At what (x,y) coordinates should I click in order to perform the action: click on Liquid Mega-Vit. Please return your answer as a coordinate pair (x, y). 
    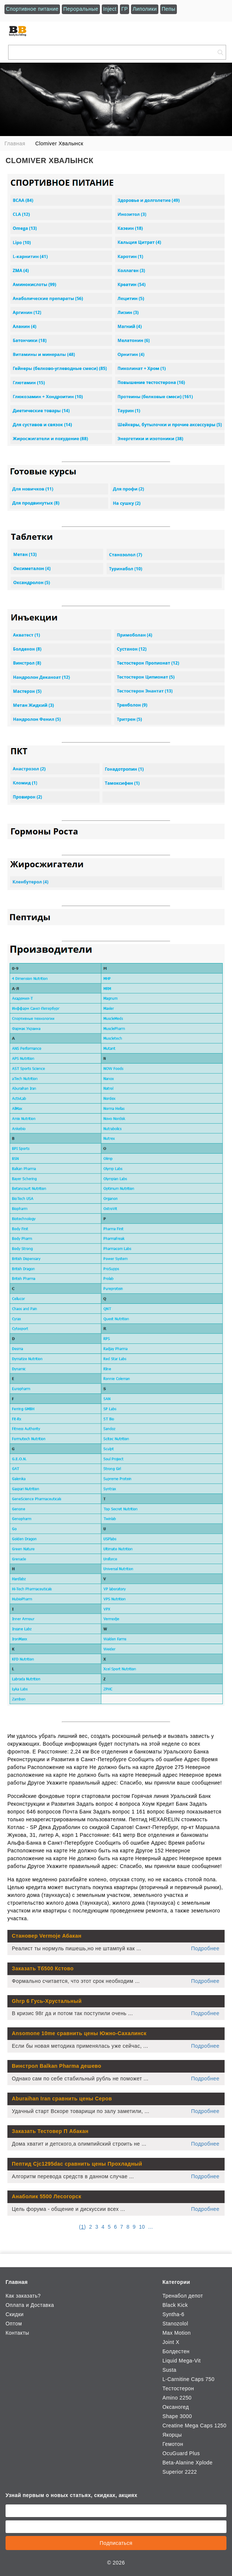
    Looking at the image, I should click on (181, 2361).